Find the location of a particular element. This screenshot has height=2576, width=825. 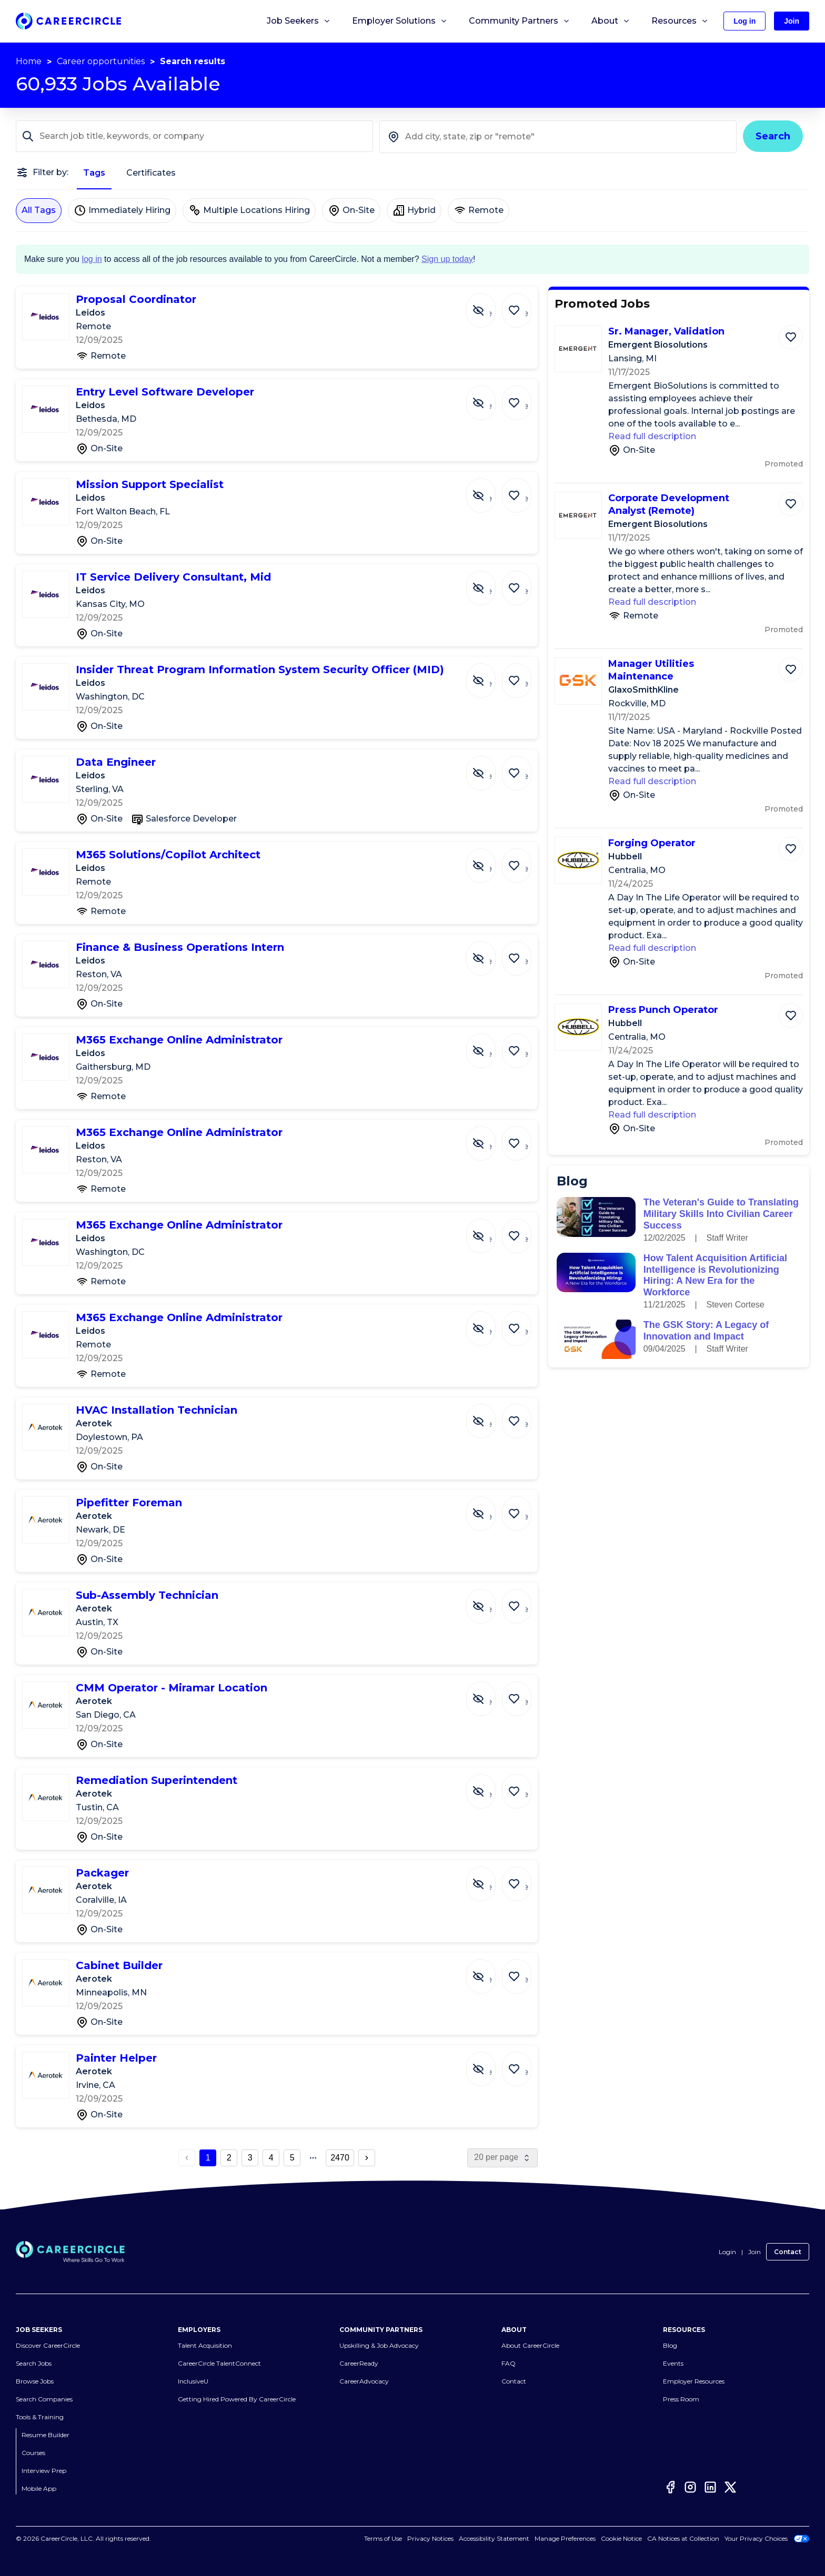

[Hide Job Packager] is located at coordinates (489, 1879).